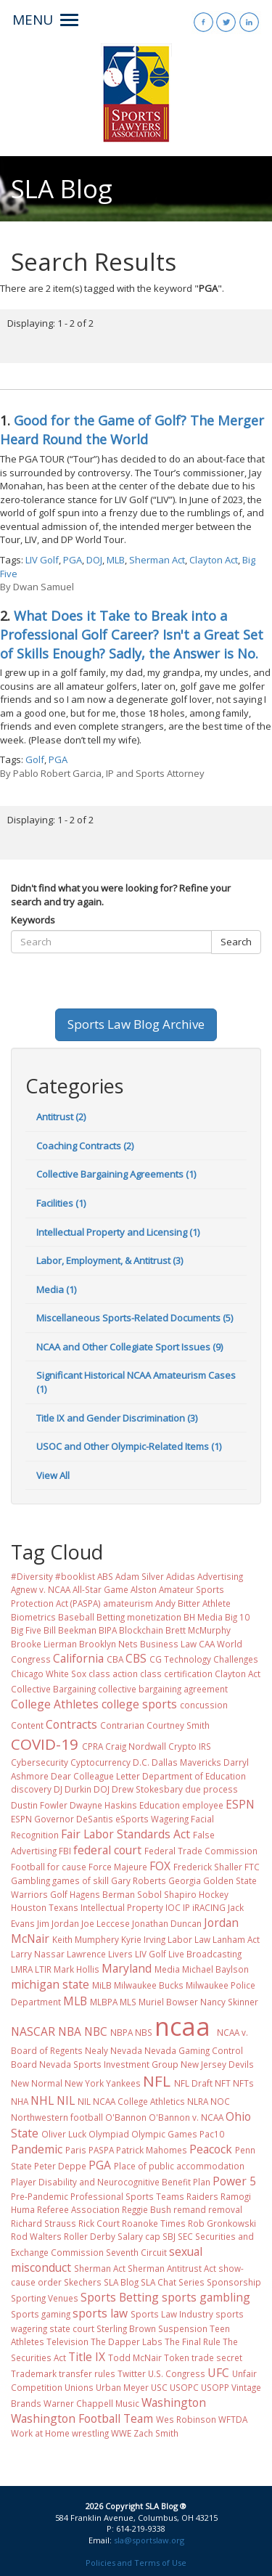 Image resolution: width=272 pixels, height=2576 pixels. Describe the element at coordinates (121, 2282) in the screenshot. I see `SLA Blog` at that location.